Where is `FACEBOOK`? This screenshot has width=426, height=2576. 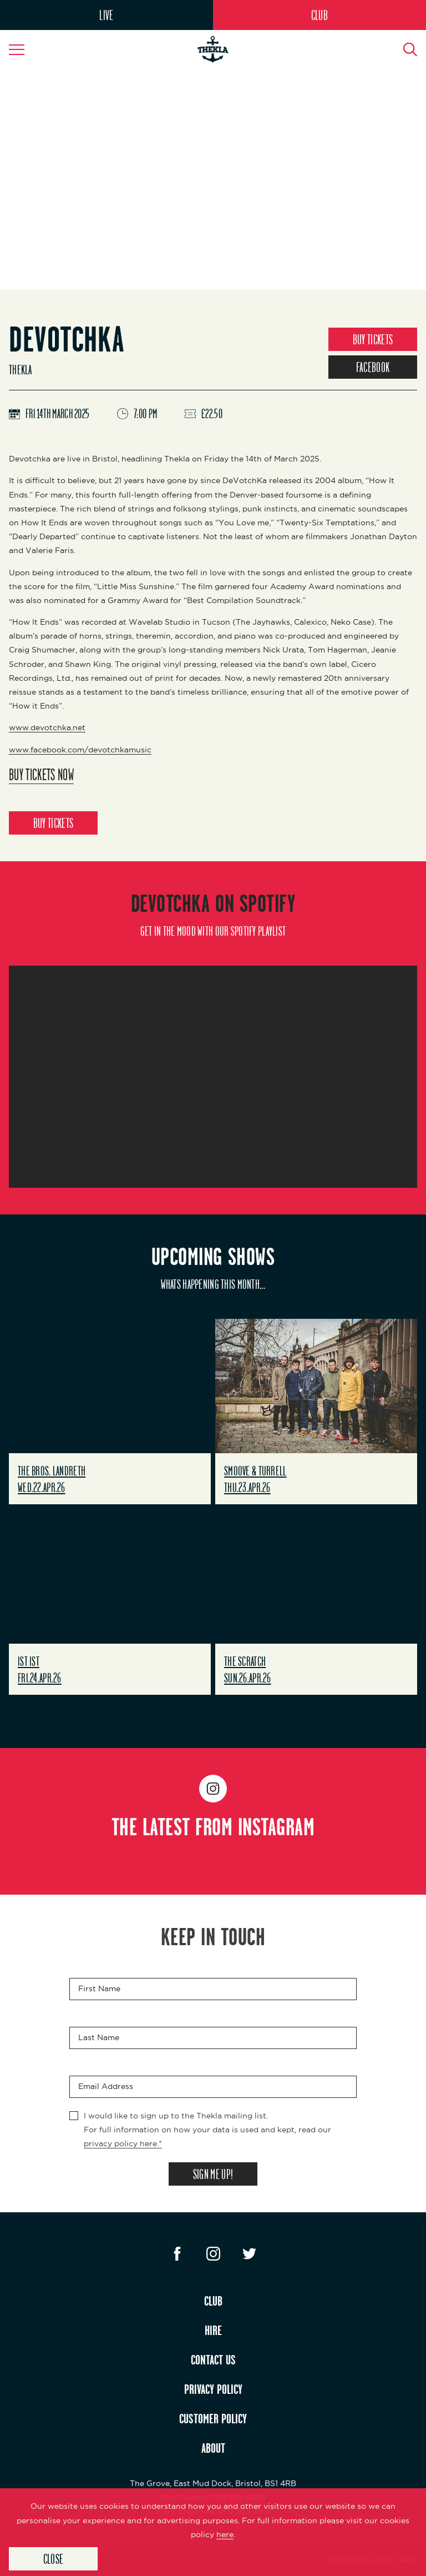 FACEBOOK is located at coordinates (372, 367).